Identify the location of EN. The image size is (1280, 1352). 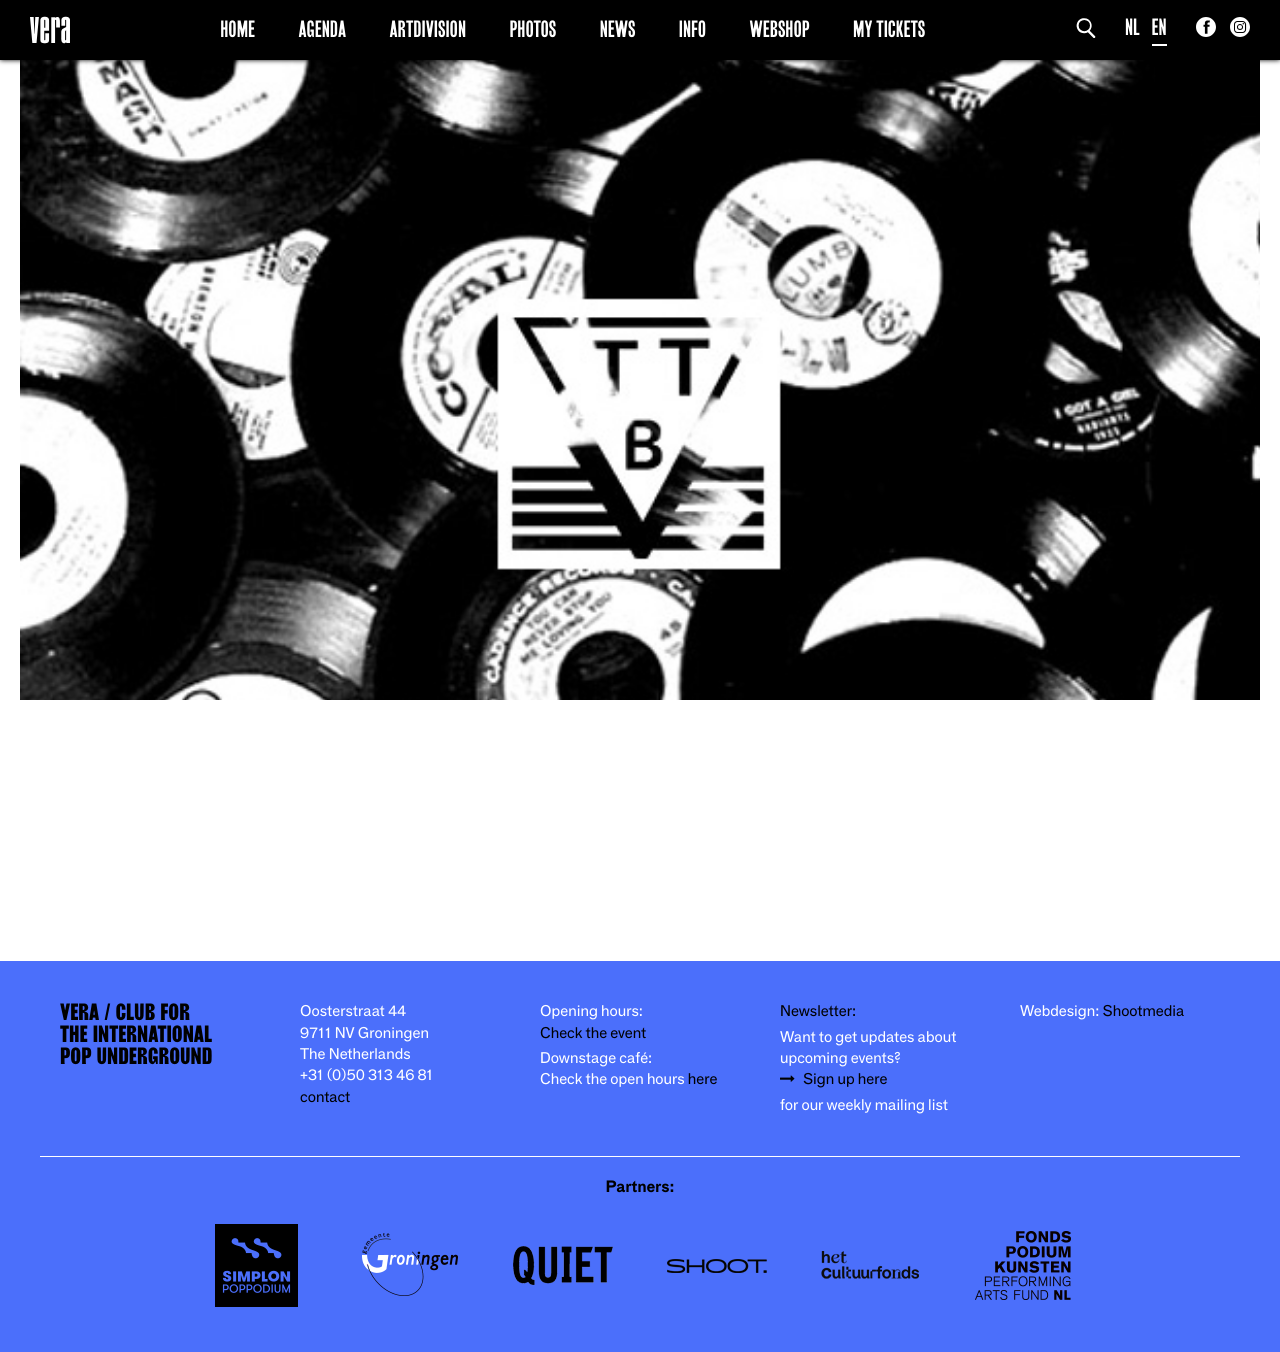
(1159, 27).